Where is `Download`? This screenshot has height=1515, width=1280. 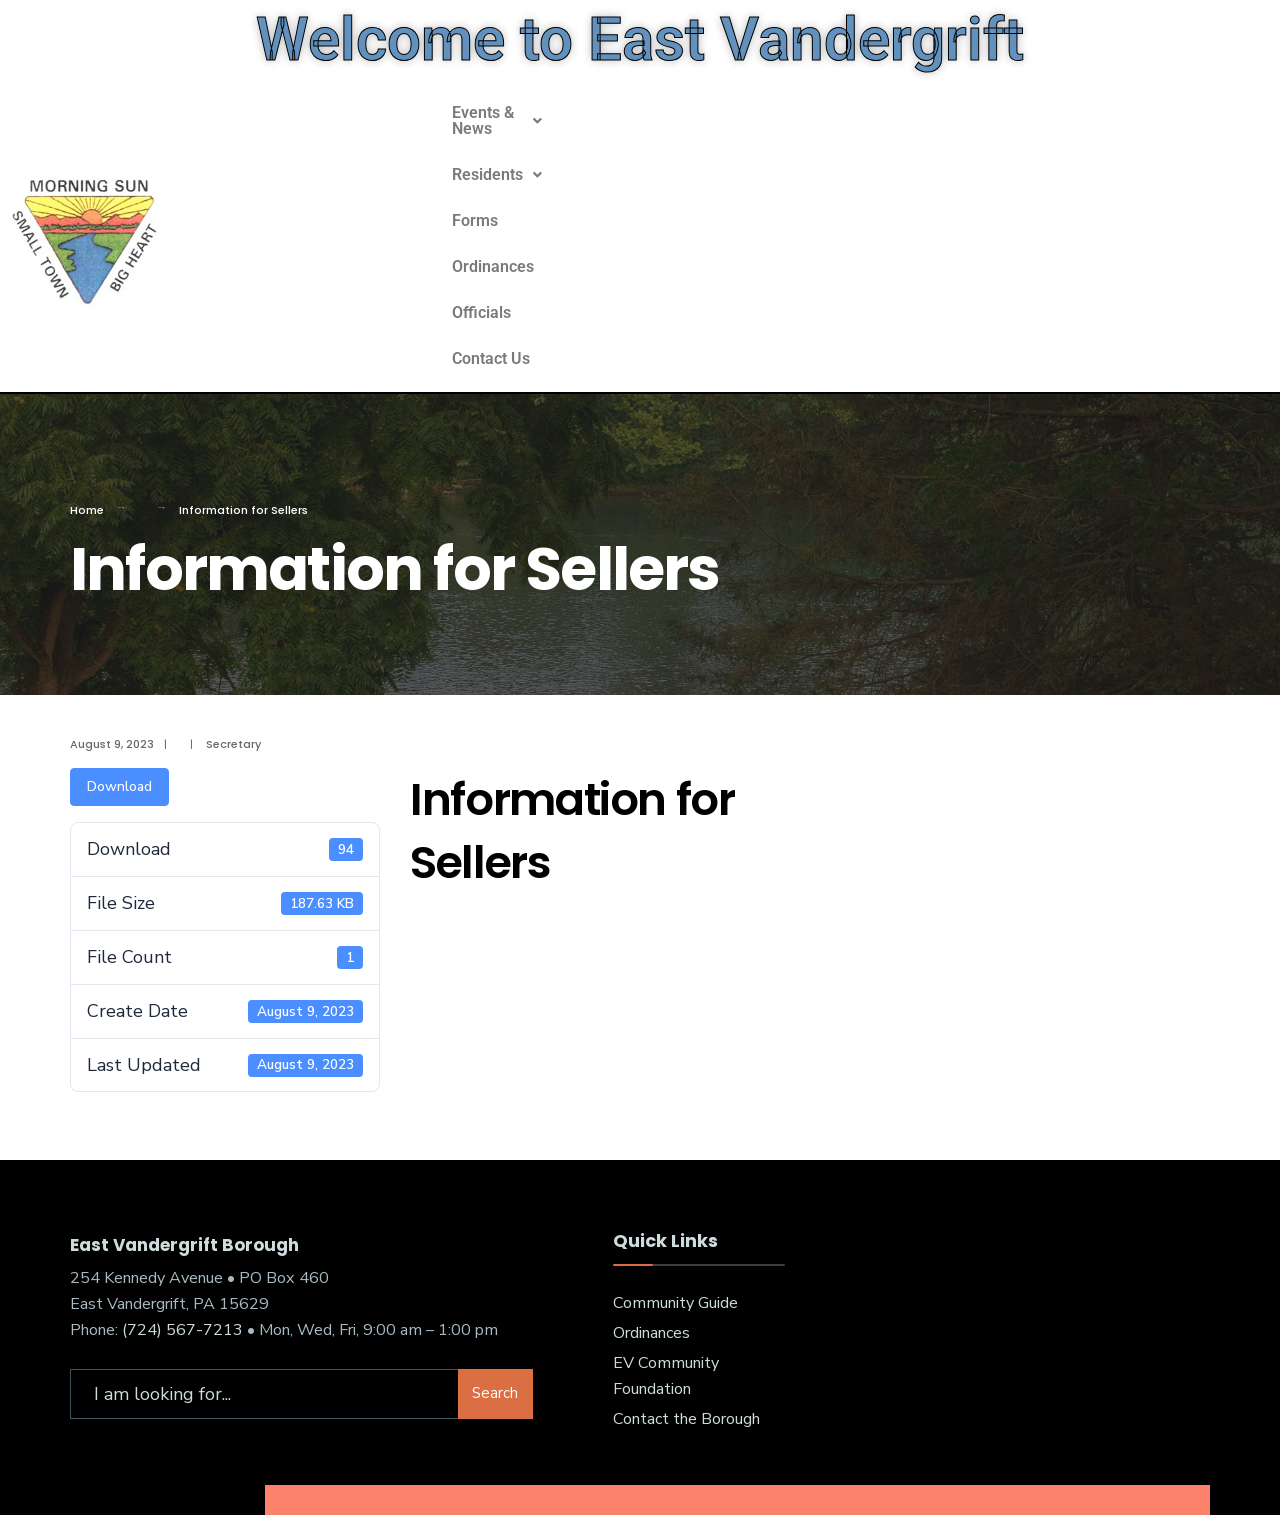 Download is located at coordinates (119, 644).